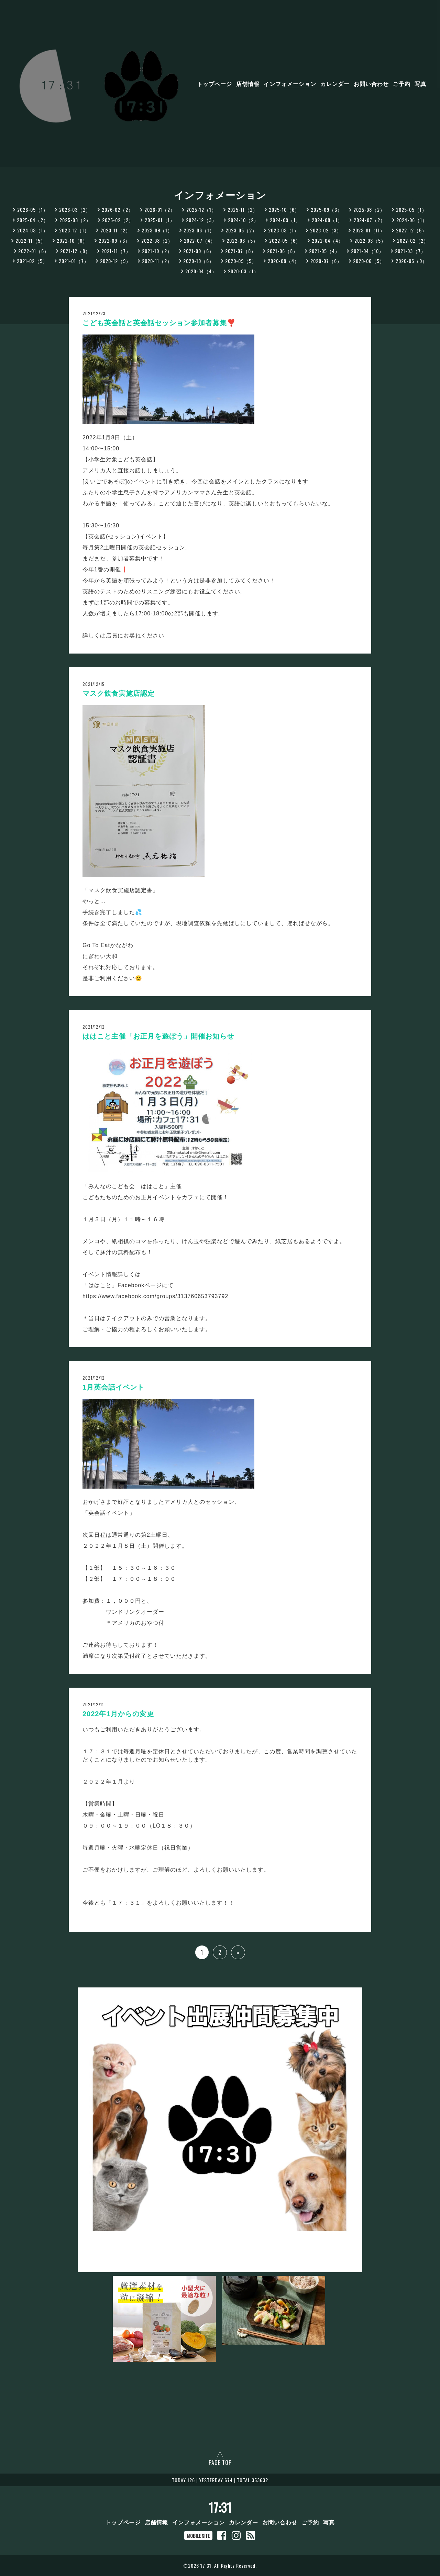 The height and width of the screenshot is (2576, 440). I want to click on 2020-09（5）, so click(241, 260).